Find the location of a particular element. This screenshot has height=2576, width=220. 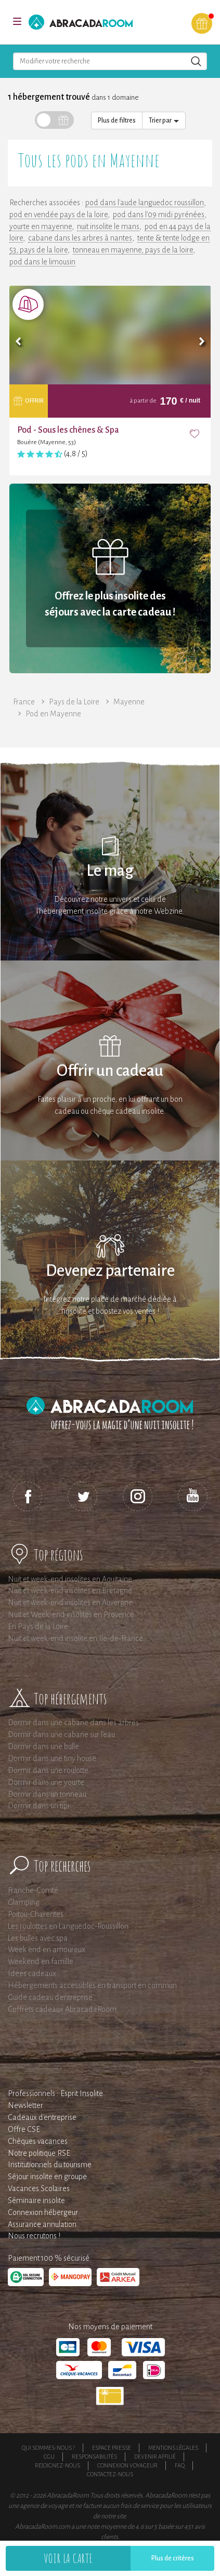

En Pays de la Loire is located at coordinates (38, 1626).